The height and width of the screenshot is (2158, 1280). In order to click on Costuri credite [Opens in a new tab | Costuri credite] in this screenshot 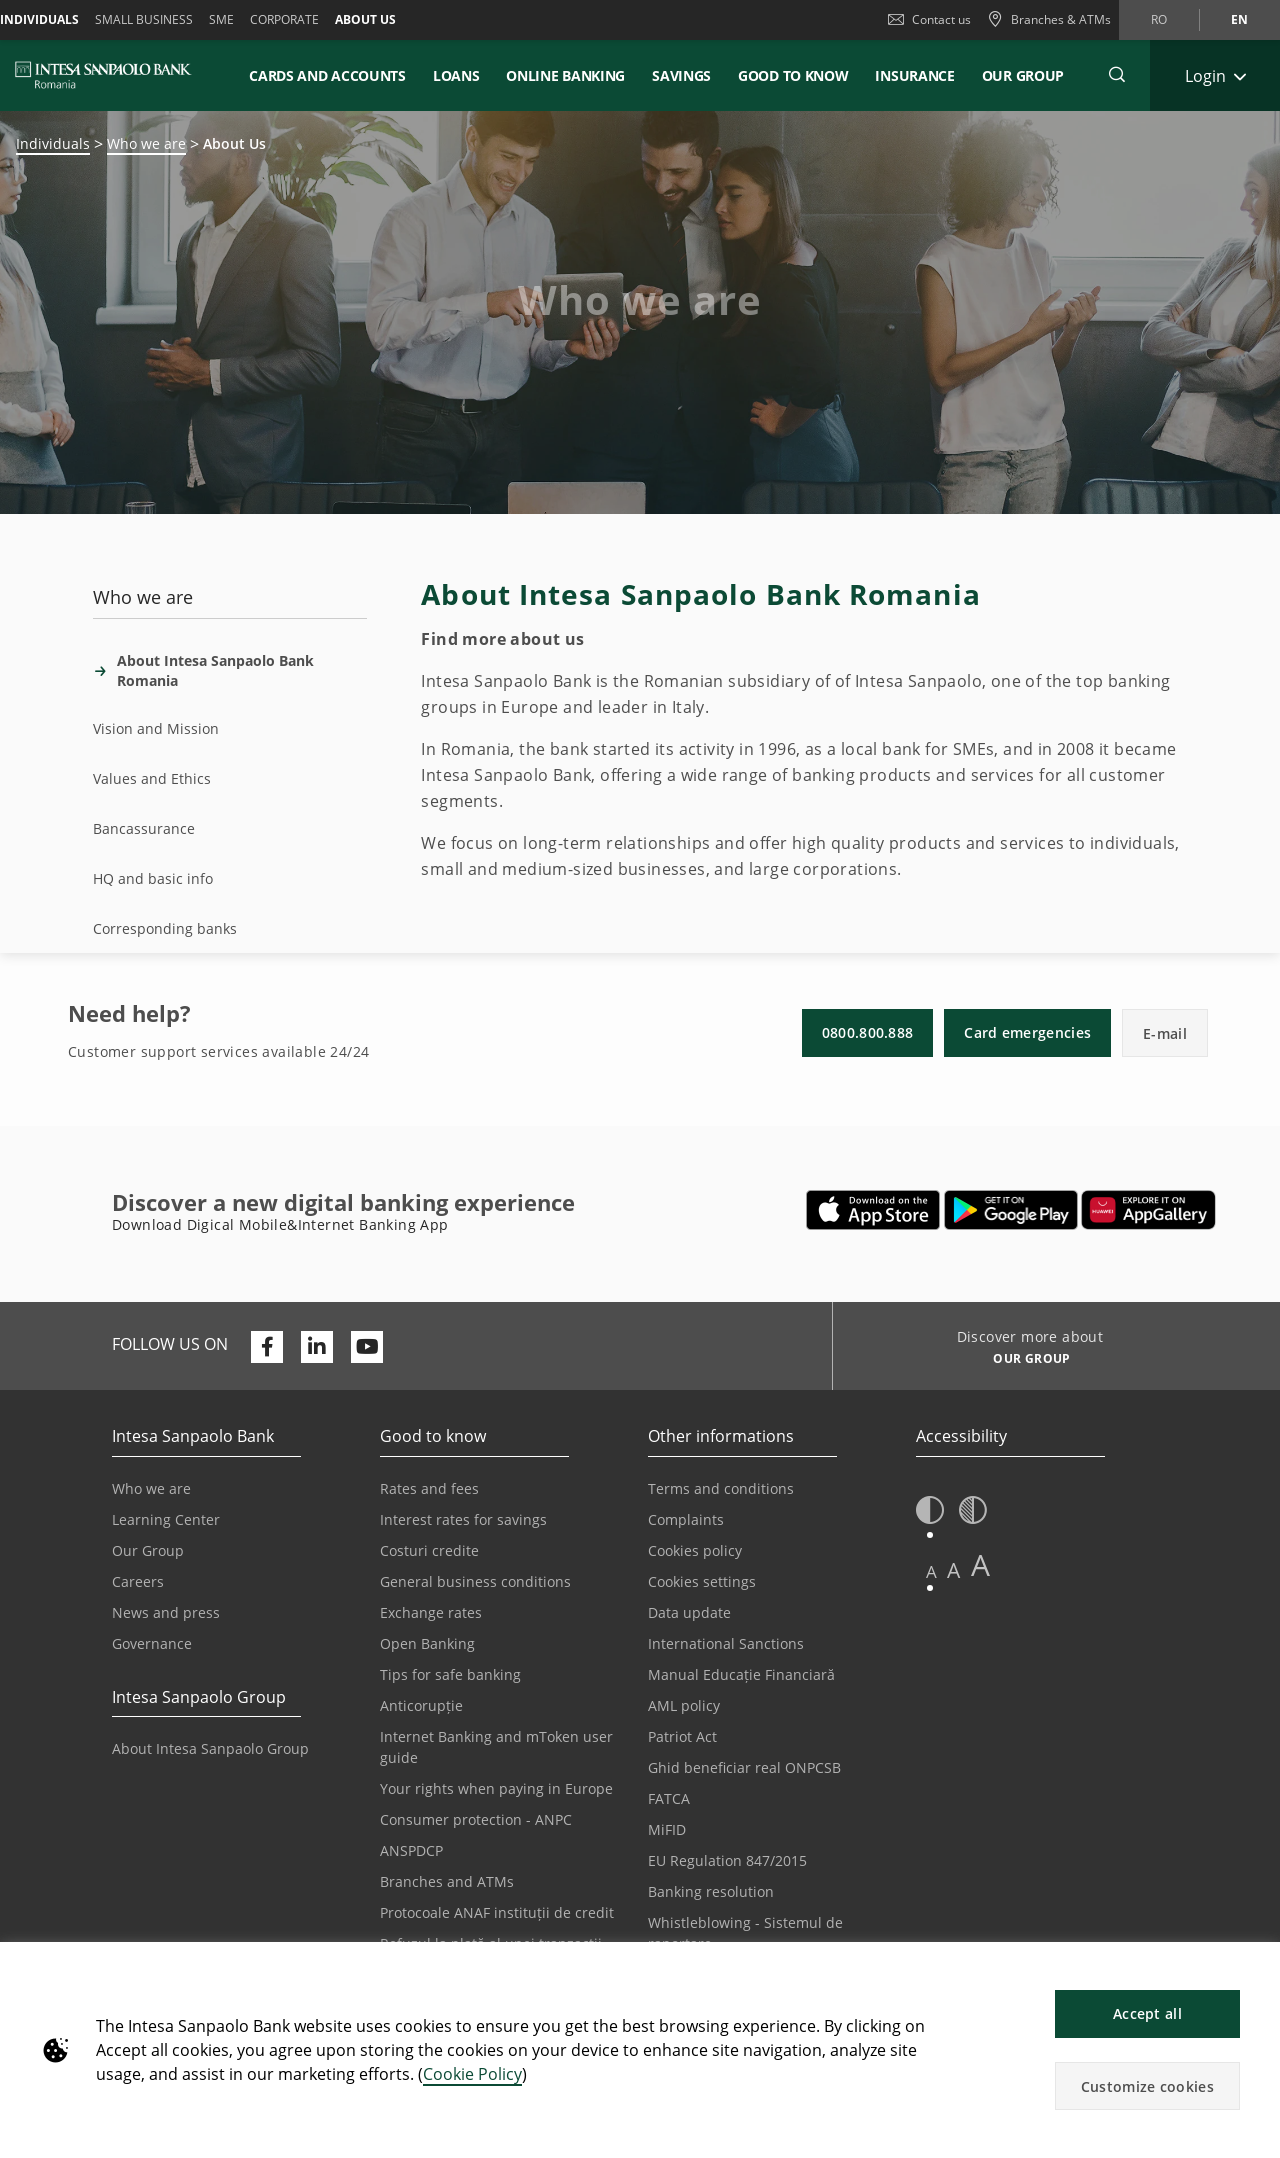, I will do `click(429, 1550)`.